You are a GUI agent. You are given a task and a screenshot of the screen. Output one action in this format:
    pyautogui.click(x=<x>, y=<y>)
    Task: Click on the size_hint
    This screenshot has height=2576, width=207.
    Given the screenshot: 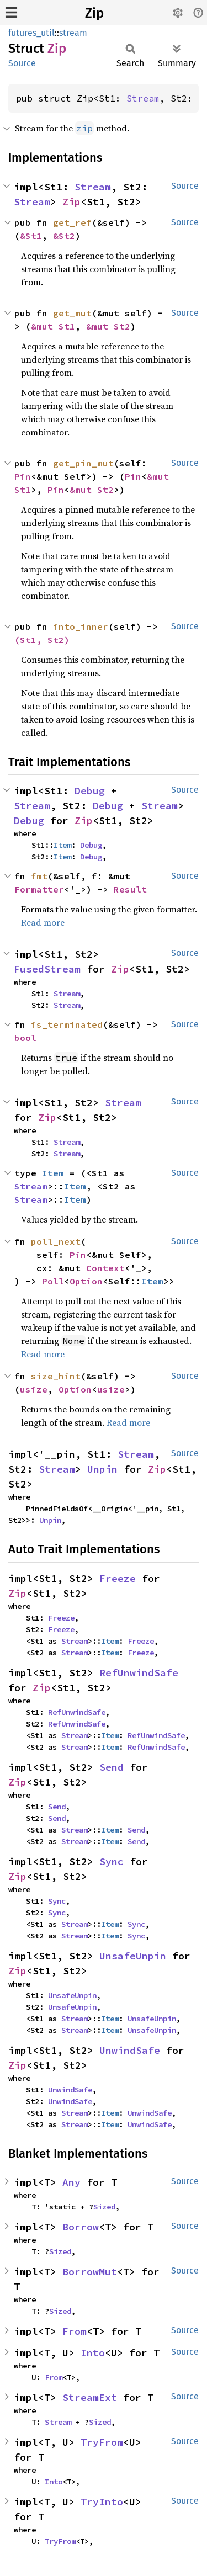 What is the action you would take?
    pyautogui.click(x=56, y=1376)
    